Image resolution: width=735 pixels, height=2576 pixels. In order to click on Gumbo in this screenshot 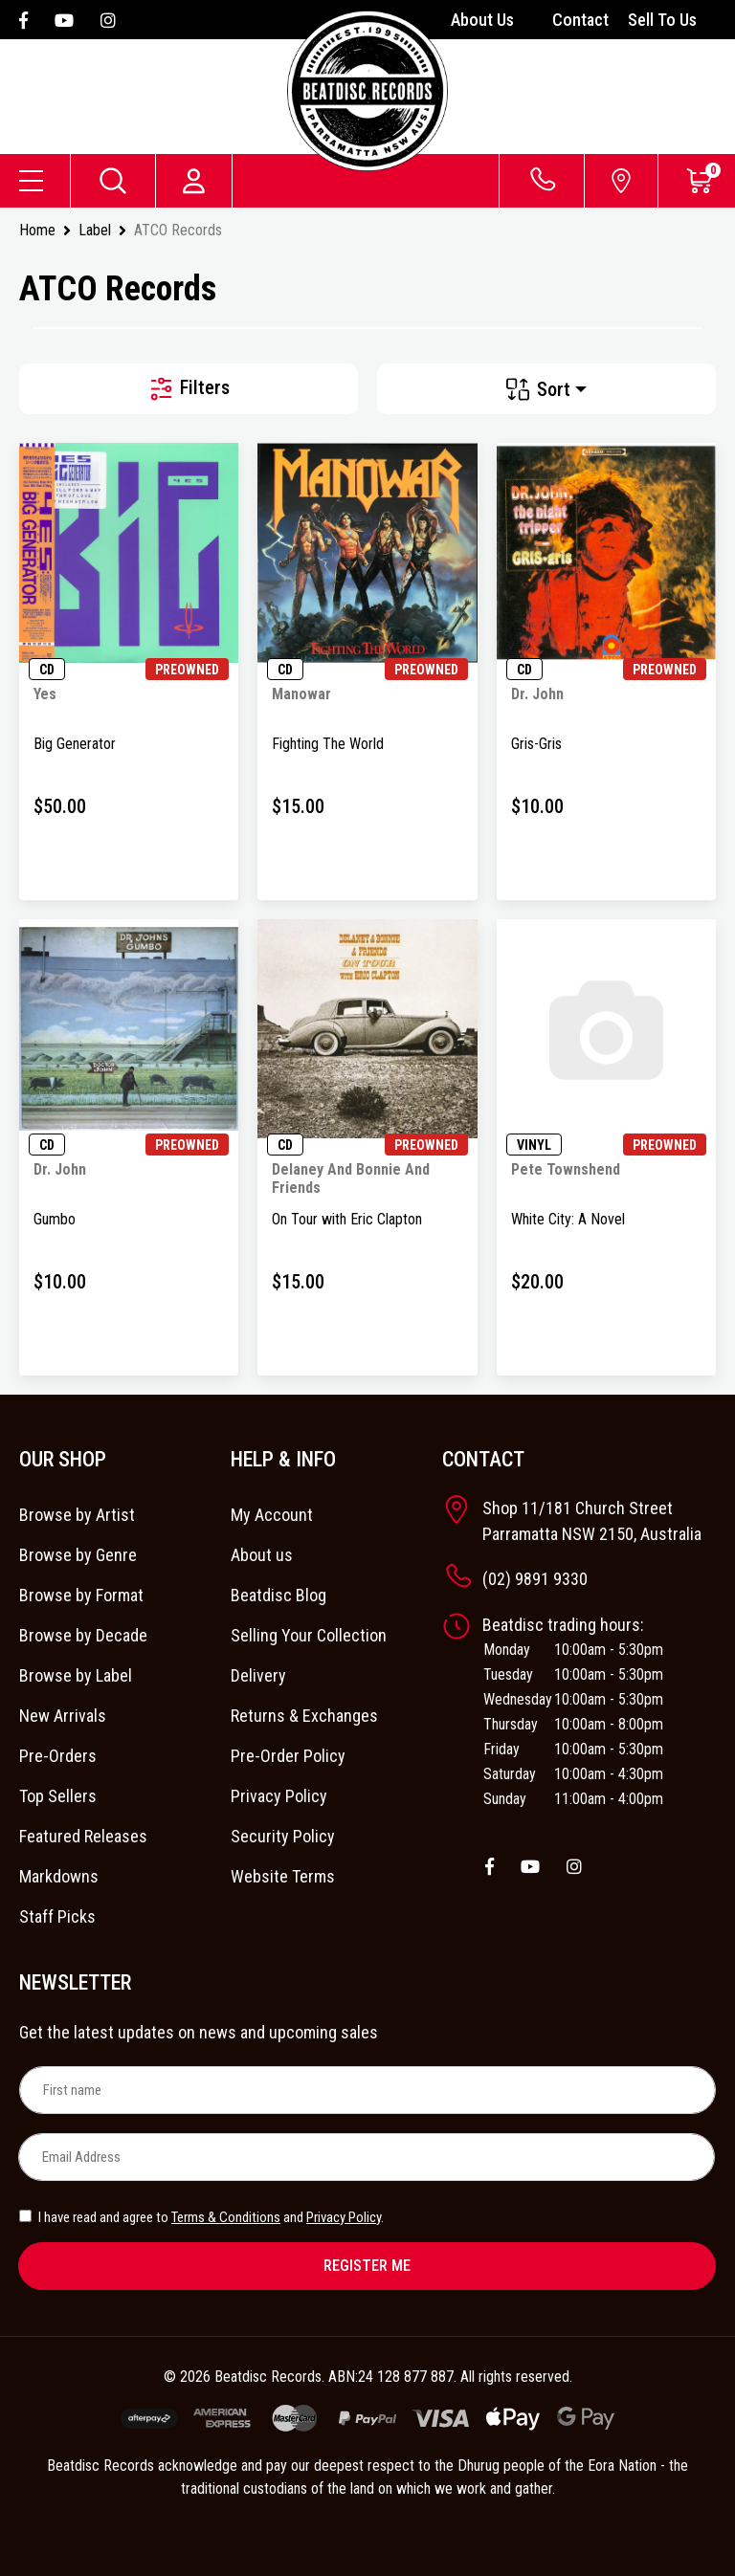, I will do `click(54, 1219)`.